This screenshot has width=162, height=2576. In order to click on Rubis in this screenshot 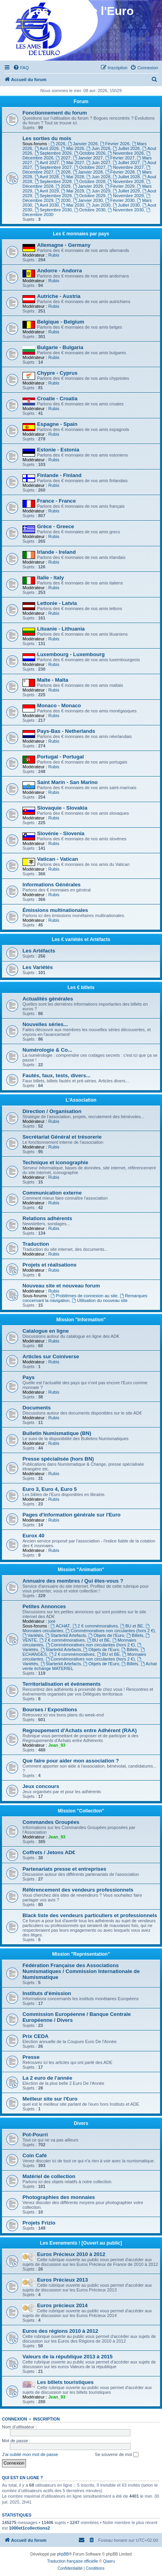, I will do `click(53, 255)`.